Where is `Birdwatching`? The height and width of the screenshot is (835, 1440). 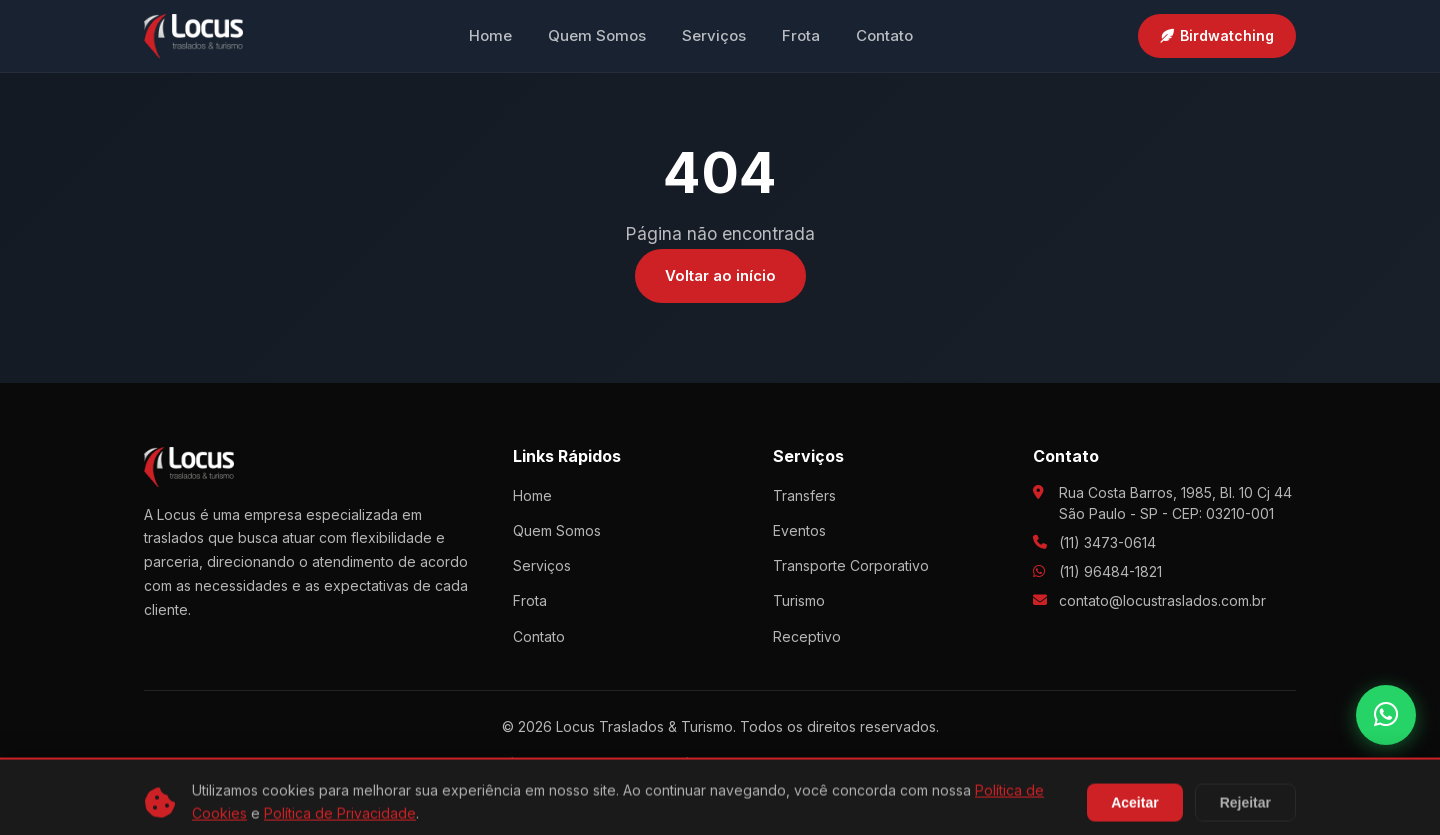 Birdwatching is located at coordinates (1217, 35).